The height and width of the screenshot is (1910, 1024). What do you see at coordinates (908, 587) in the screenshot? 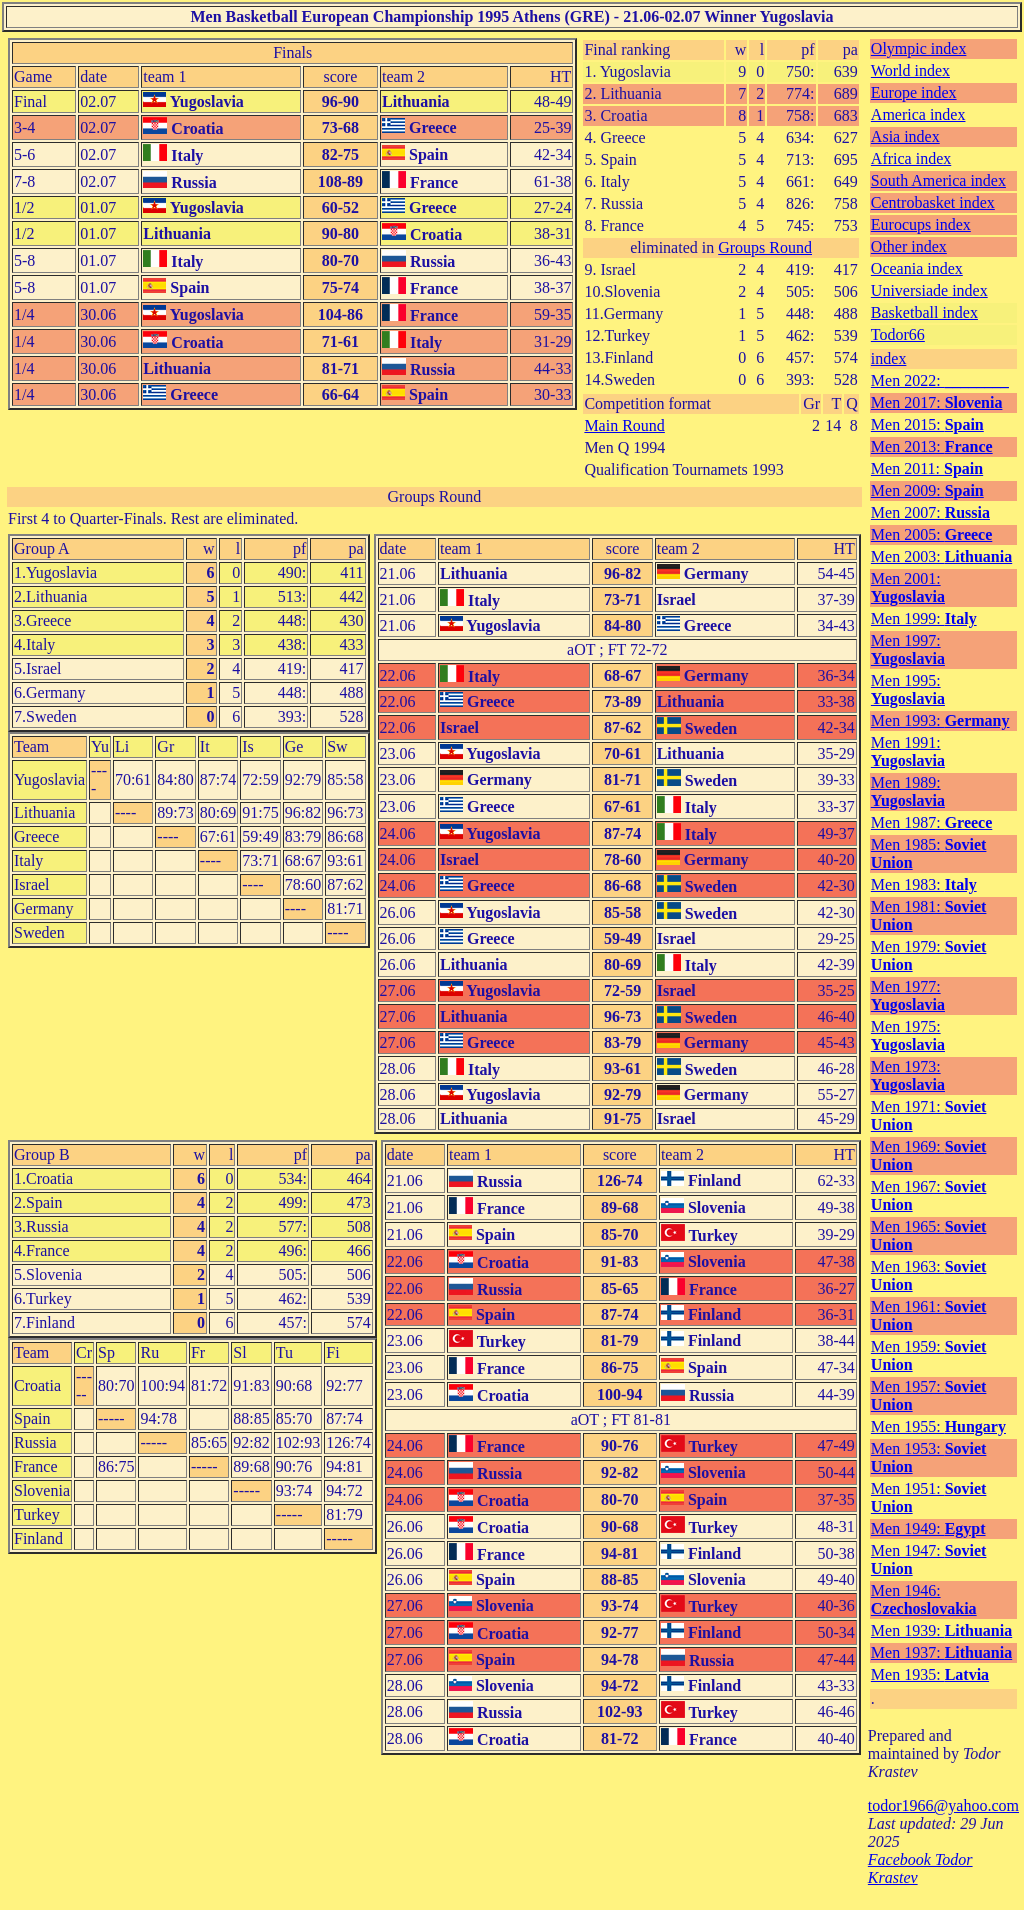
I see `Men 2001:` at bounding box center [908, 587].